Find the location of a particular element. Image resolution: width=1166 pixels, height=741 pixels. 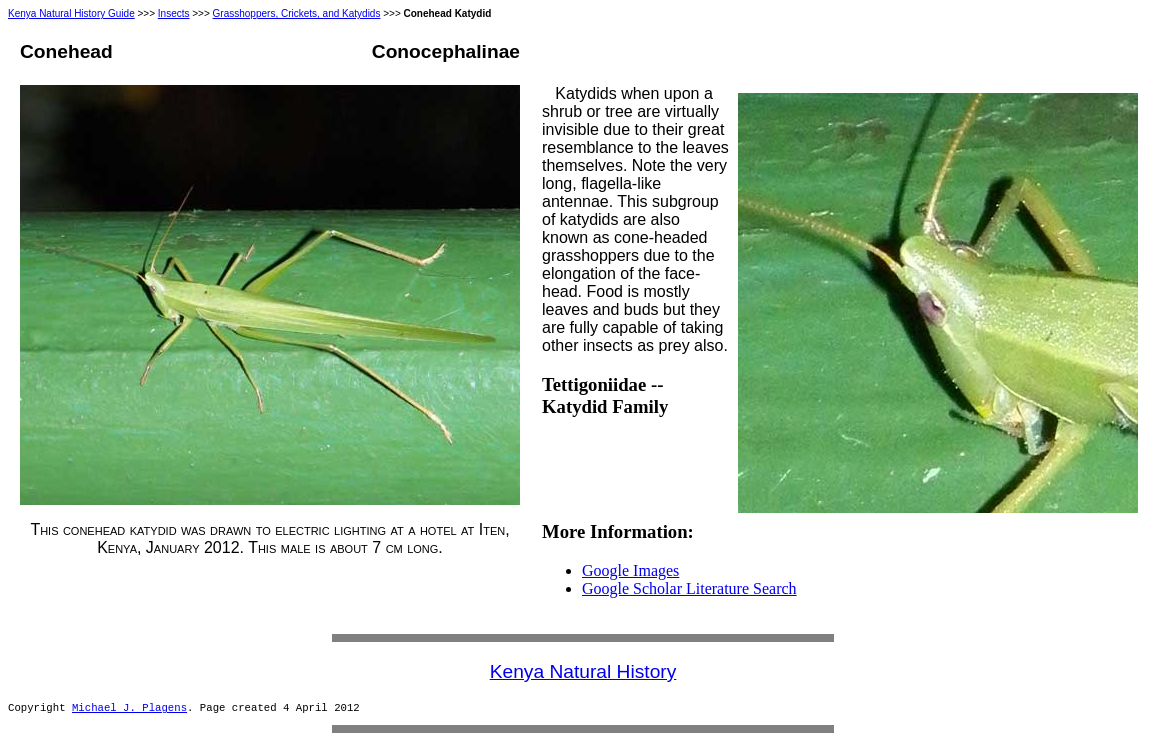

Google Scholar Literature Search is located at coordinates (689, 588).